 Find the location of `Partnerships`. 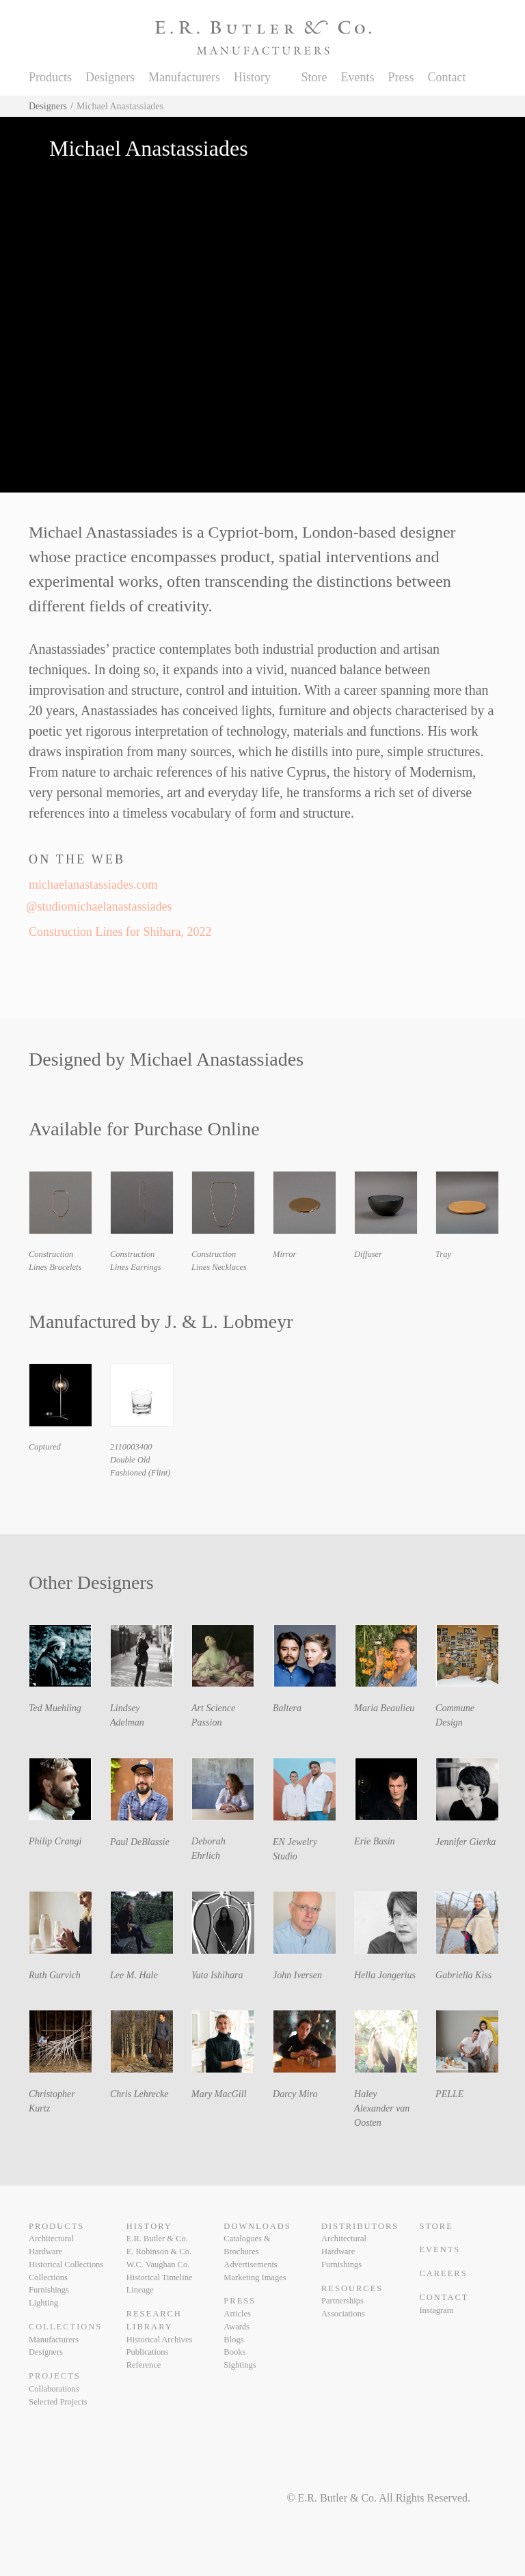

Partnerships is located at coordinates (342, 2300).